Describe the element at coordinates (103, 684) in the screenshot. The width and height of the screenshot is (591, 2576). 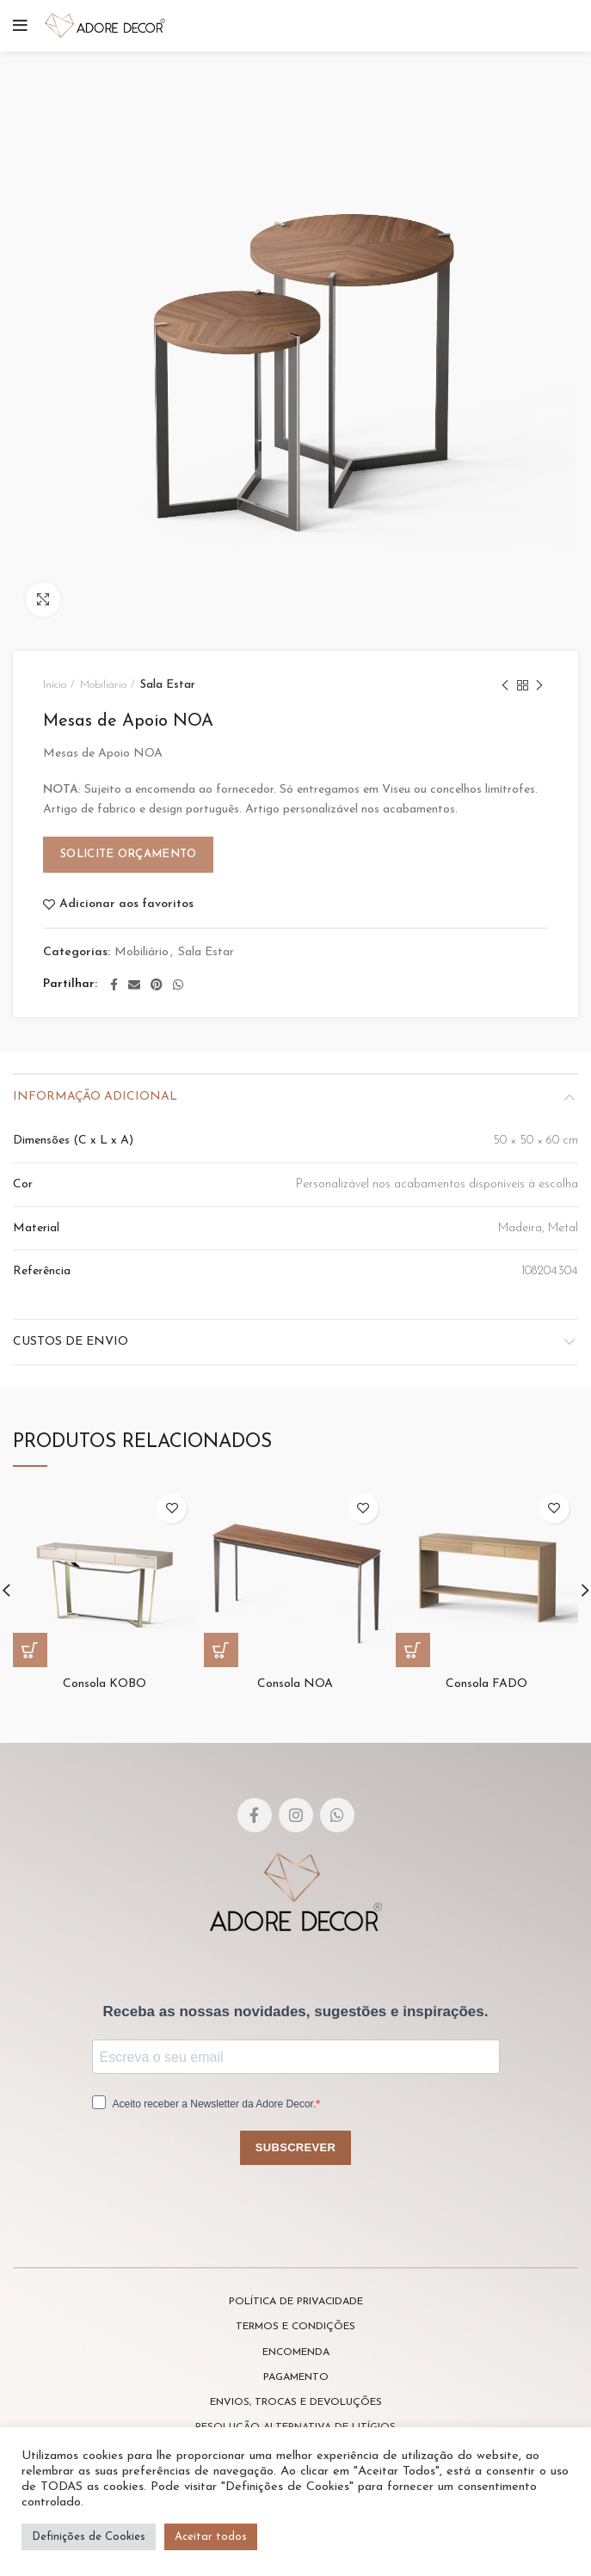
I see `Mobiliário` at that location.